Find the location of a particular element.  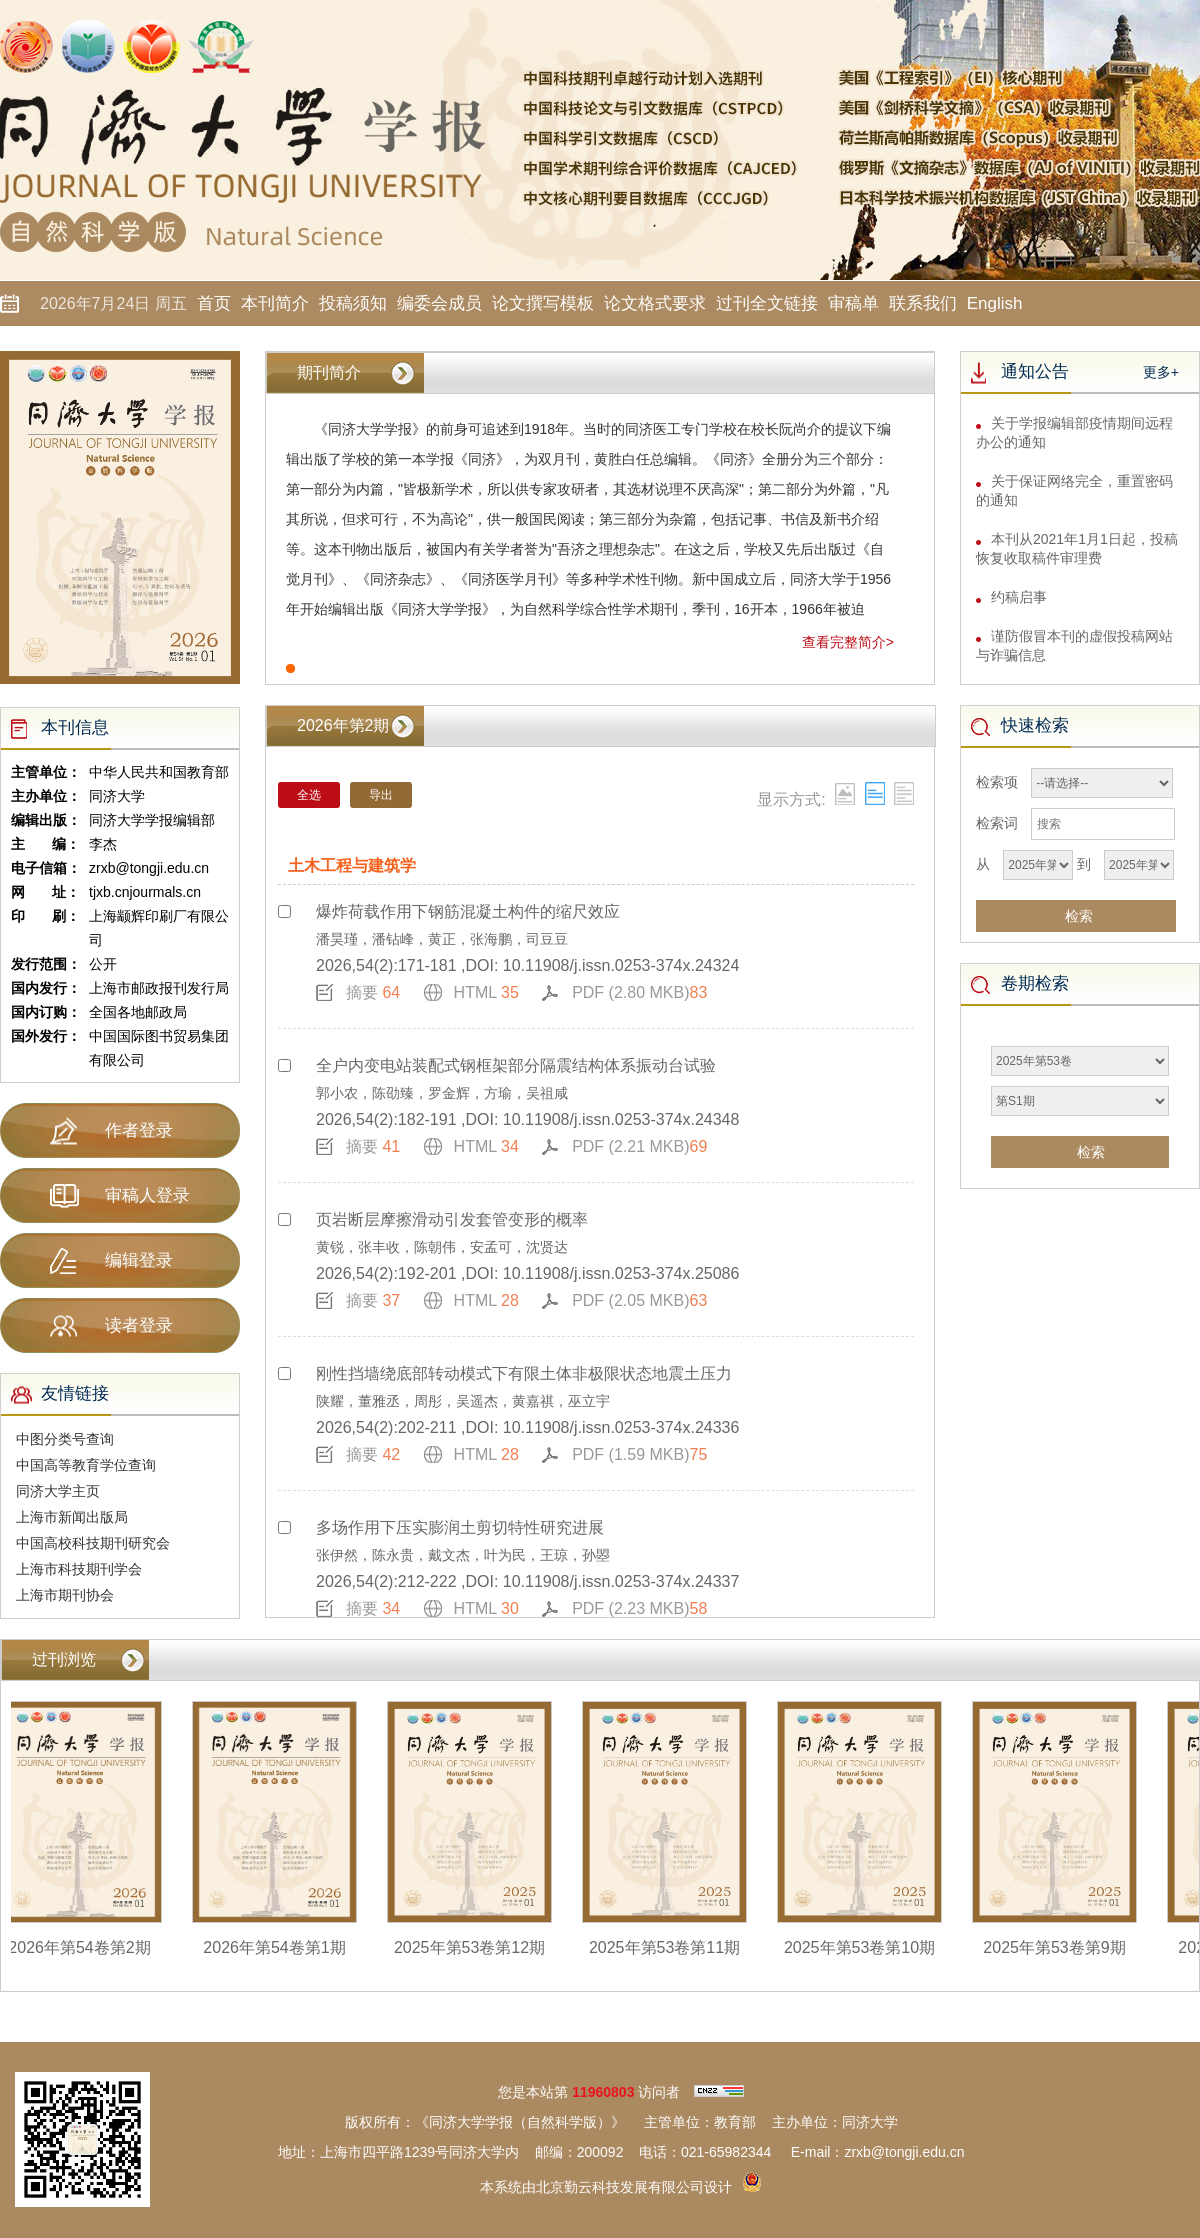

tjxb.cnjourmals.cn is located at coordinates (145, 892).